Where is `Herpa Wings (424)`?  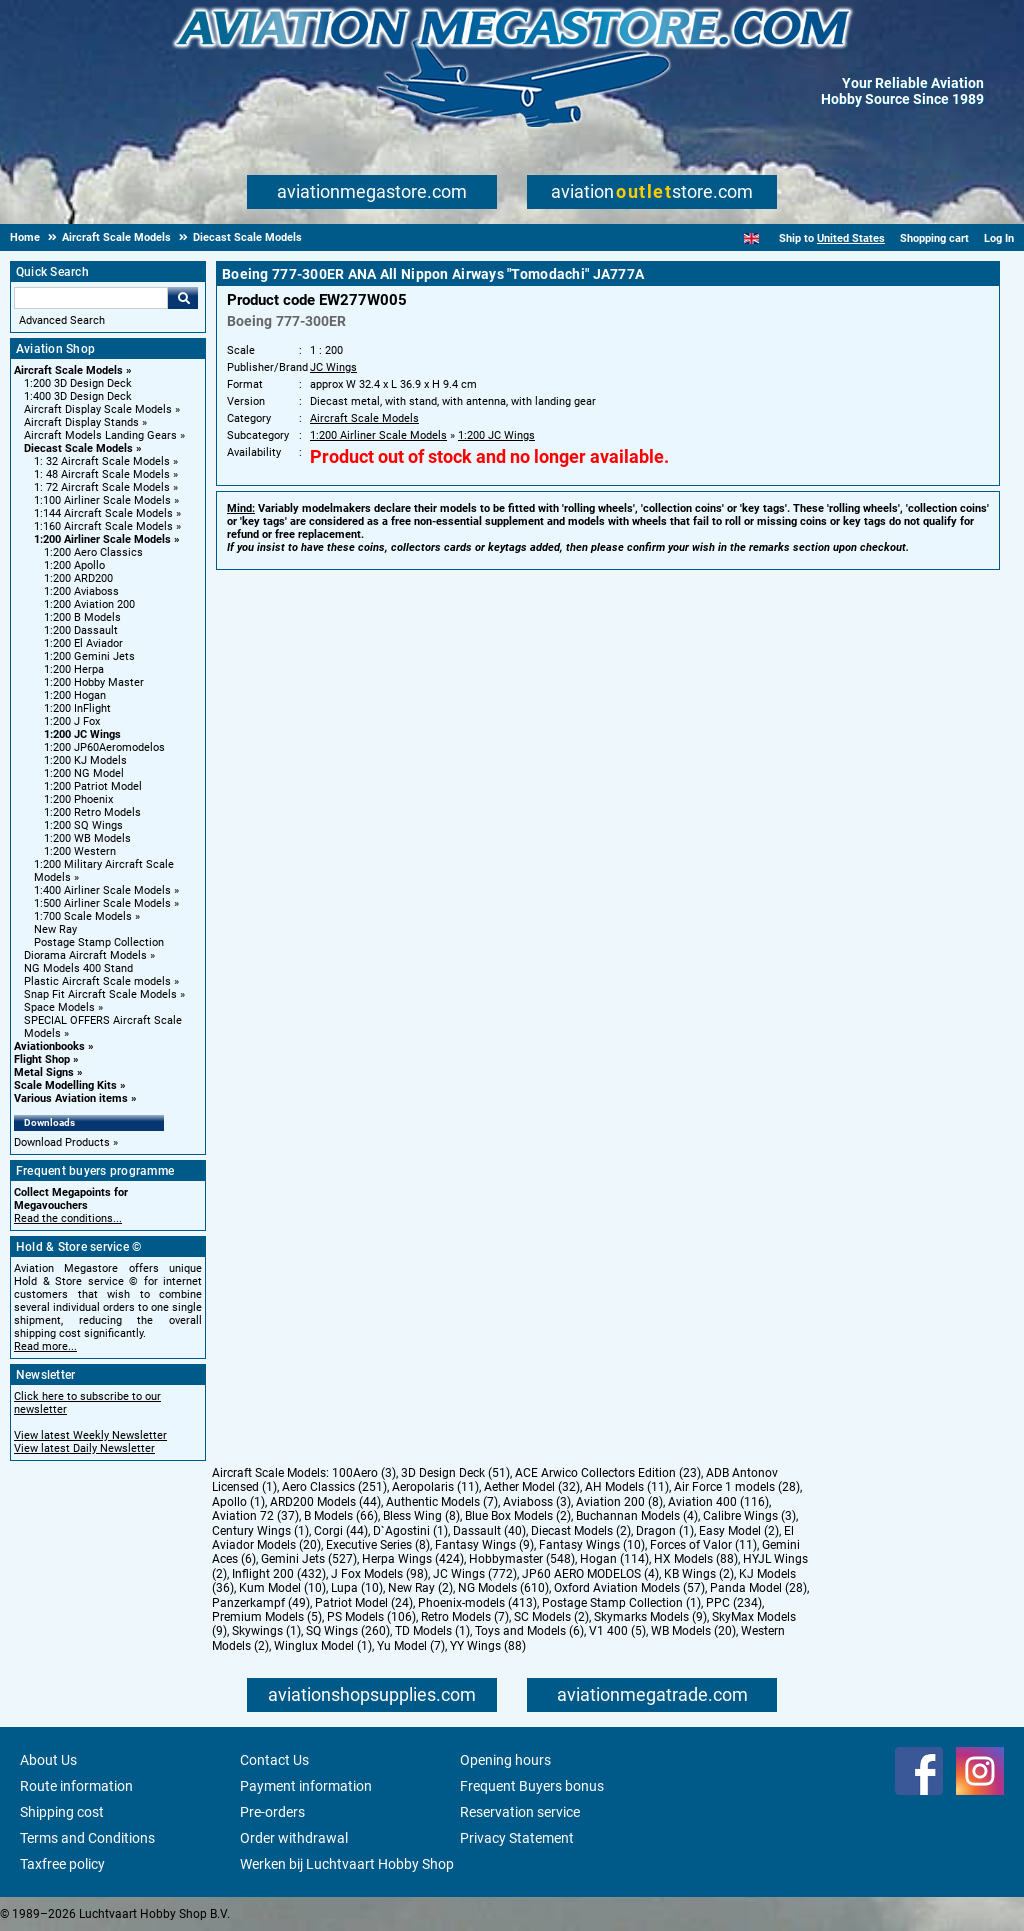 Herpa Wings (424) is located at coordinates (413, 1559).